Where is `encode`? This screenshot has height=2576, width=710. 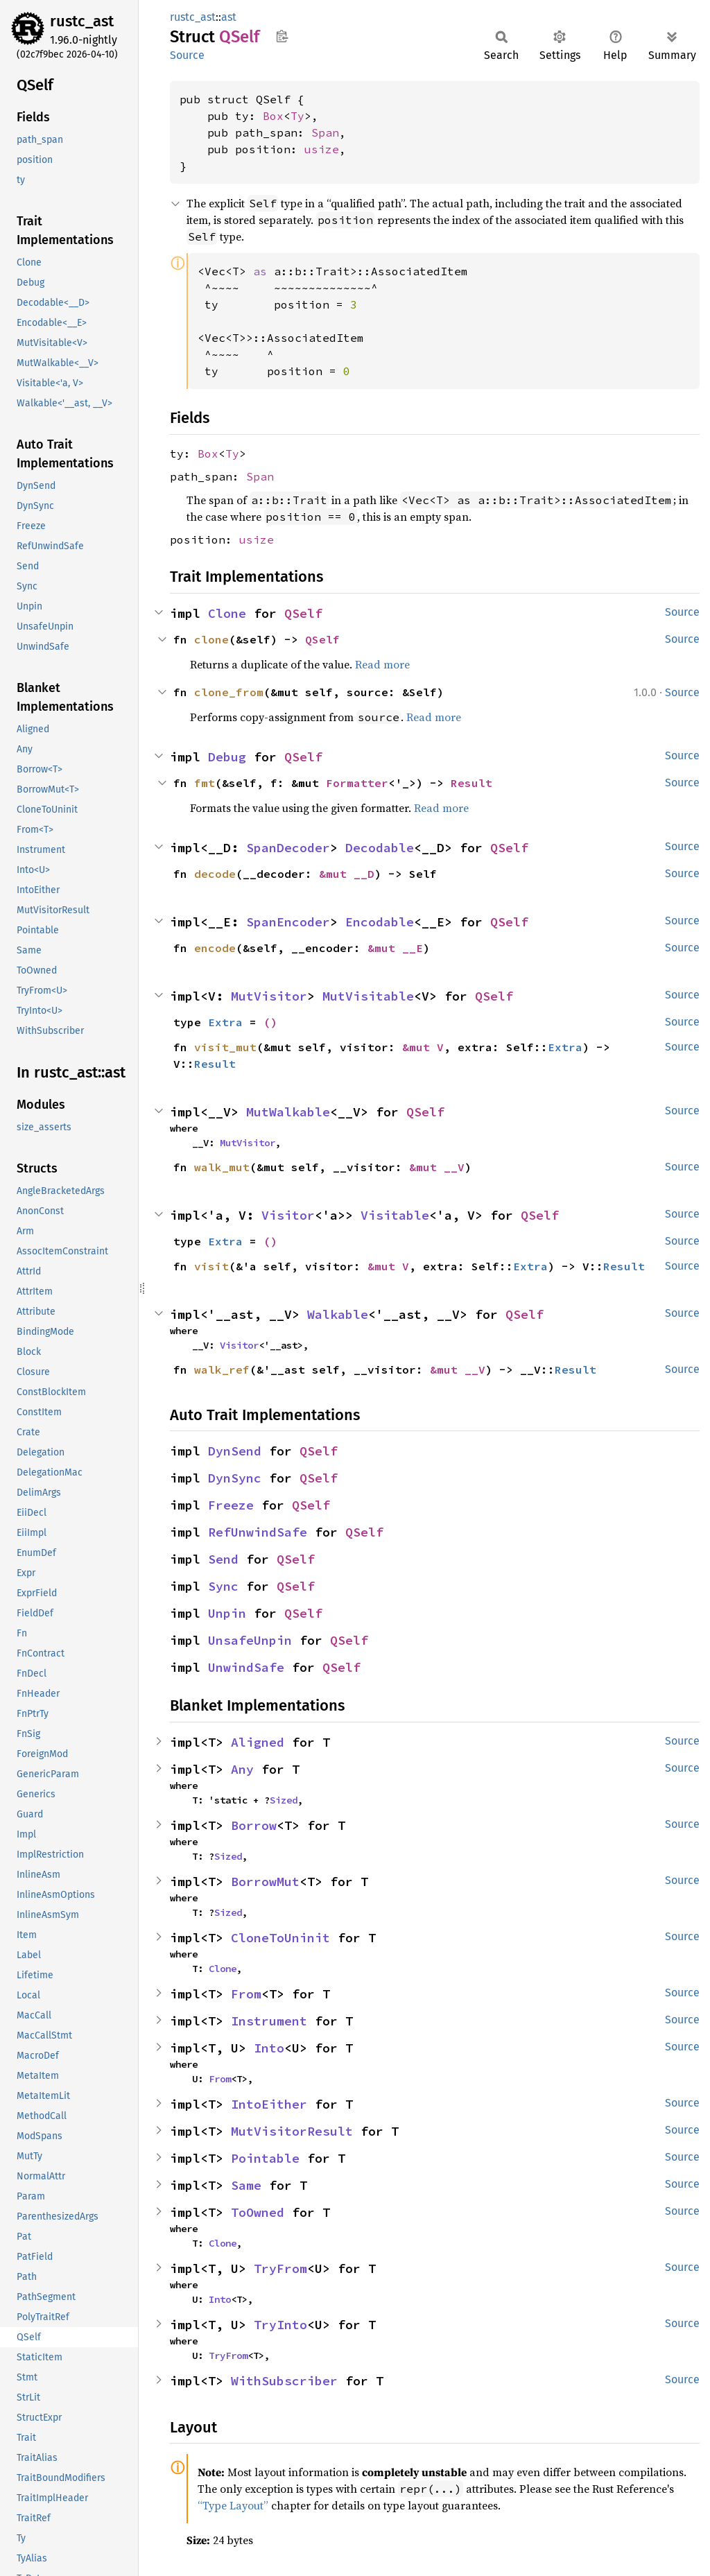
encode is located at coordinates (215, 948).